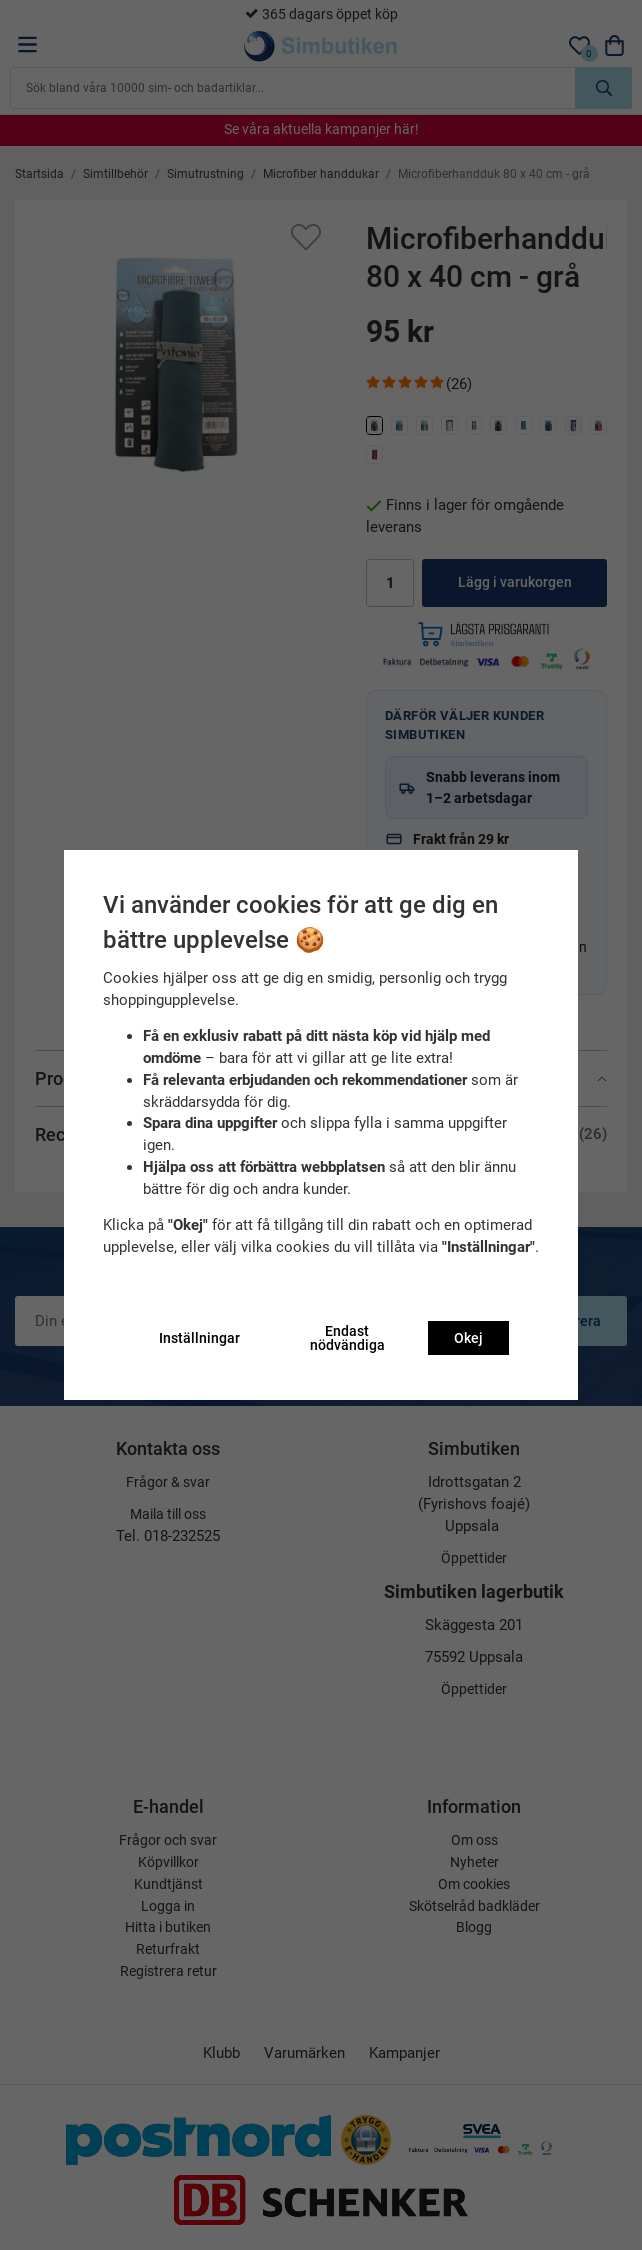 This screenshot has width=642, height=2250. I want to click on Okej, so click(468, 1338).